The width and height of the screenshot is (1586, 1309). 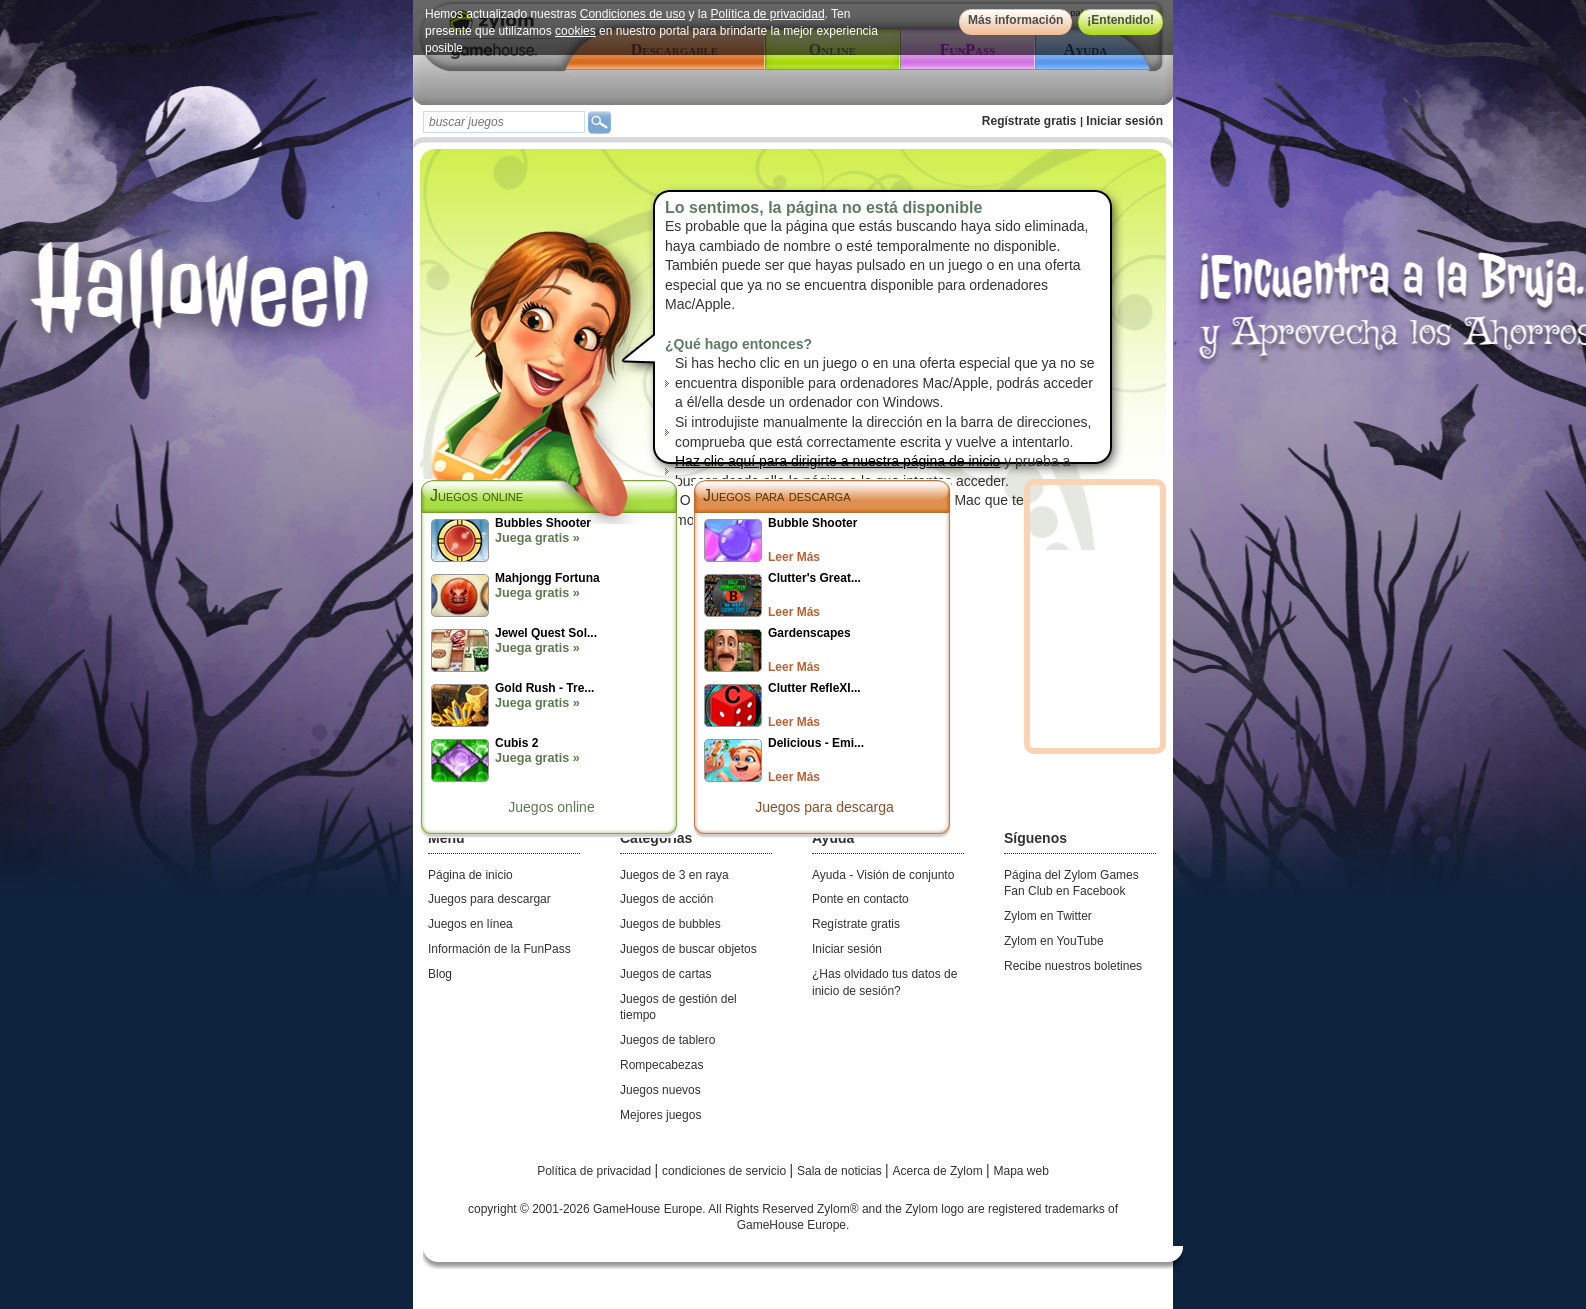 I want to click on Rompecabezas, so click(x=661, y=1065).